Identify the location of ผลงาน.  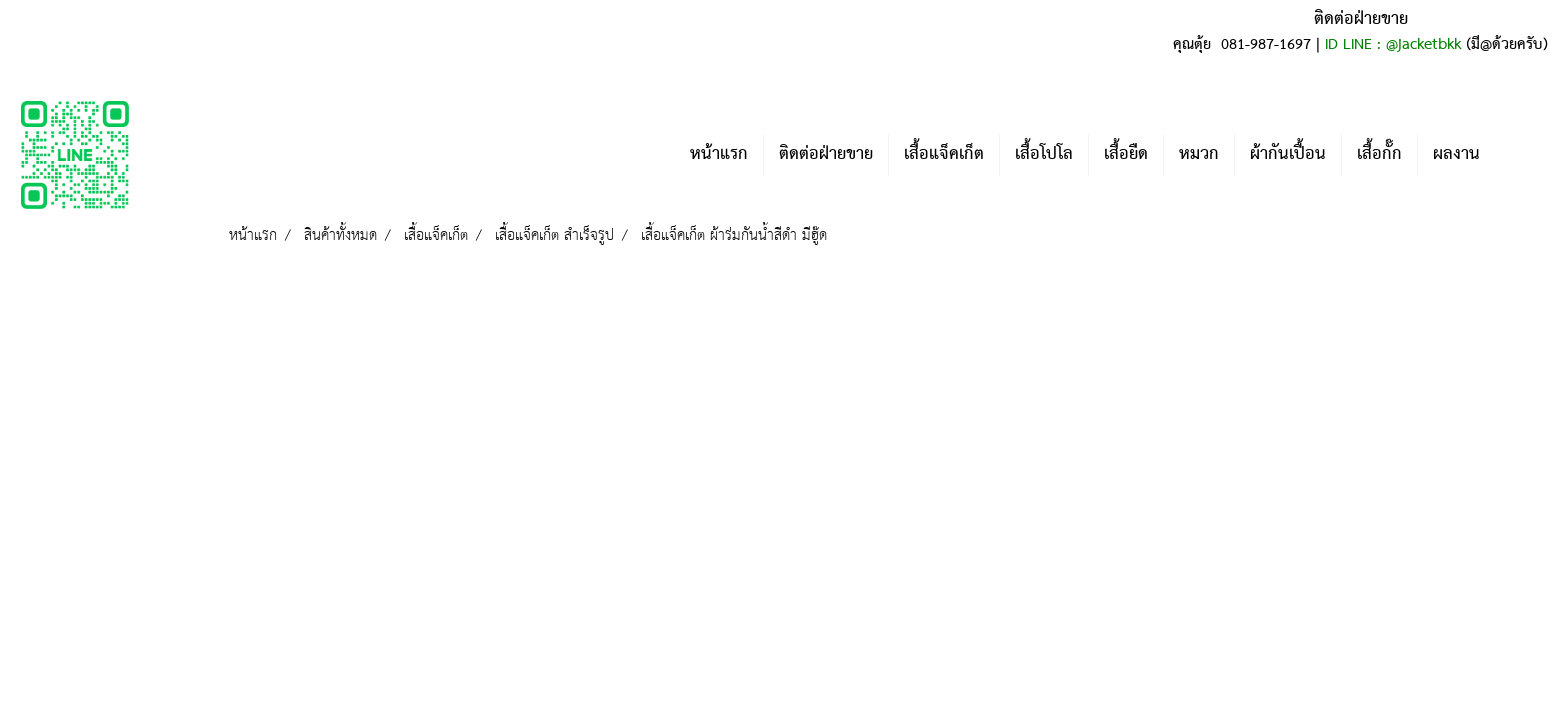
(1456, 154).